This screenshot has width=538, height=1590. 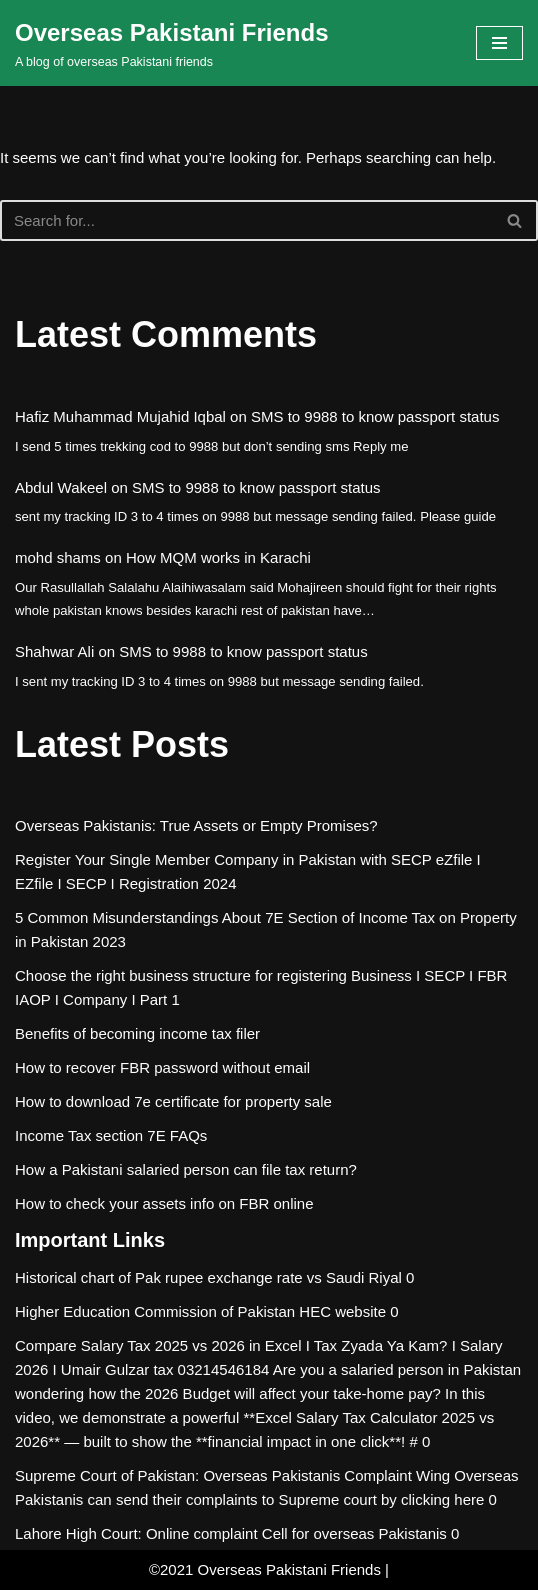 What do you see at coordinates (164, 1203) in the screenshot?
I see `How to check your assets info on FBR online` at bounding box center [164, 1203].